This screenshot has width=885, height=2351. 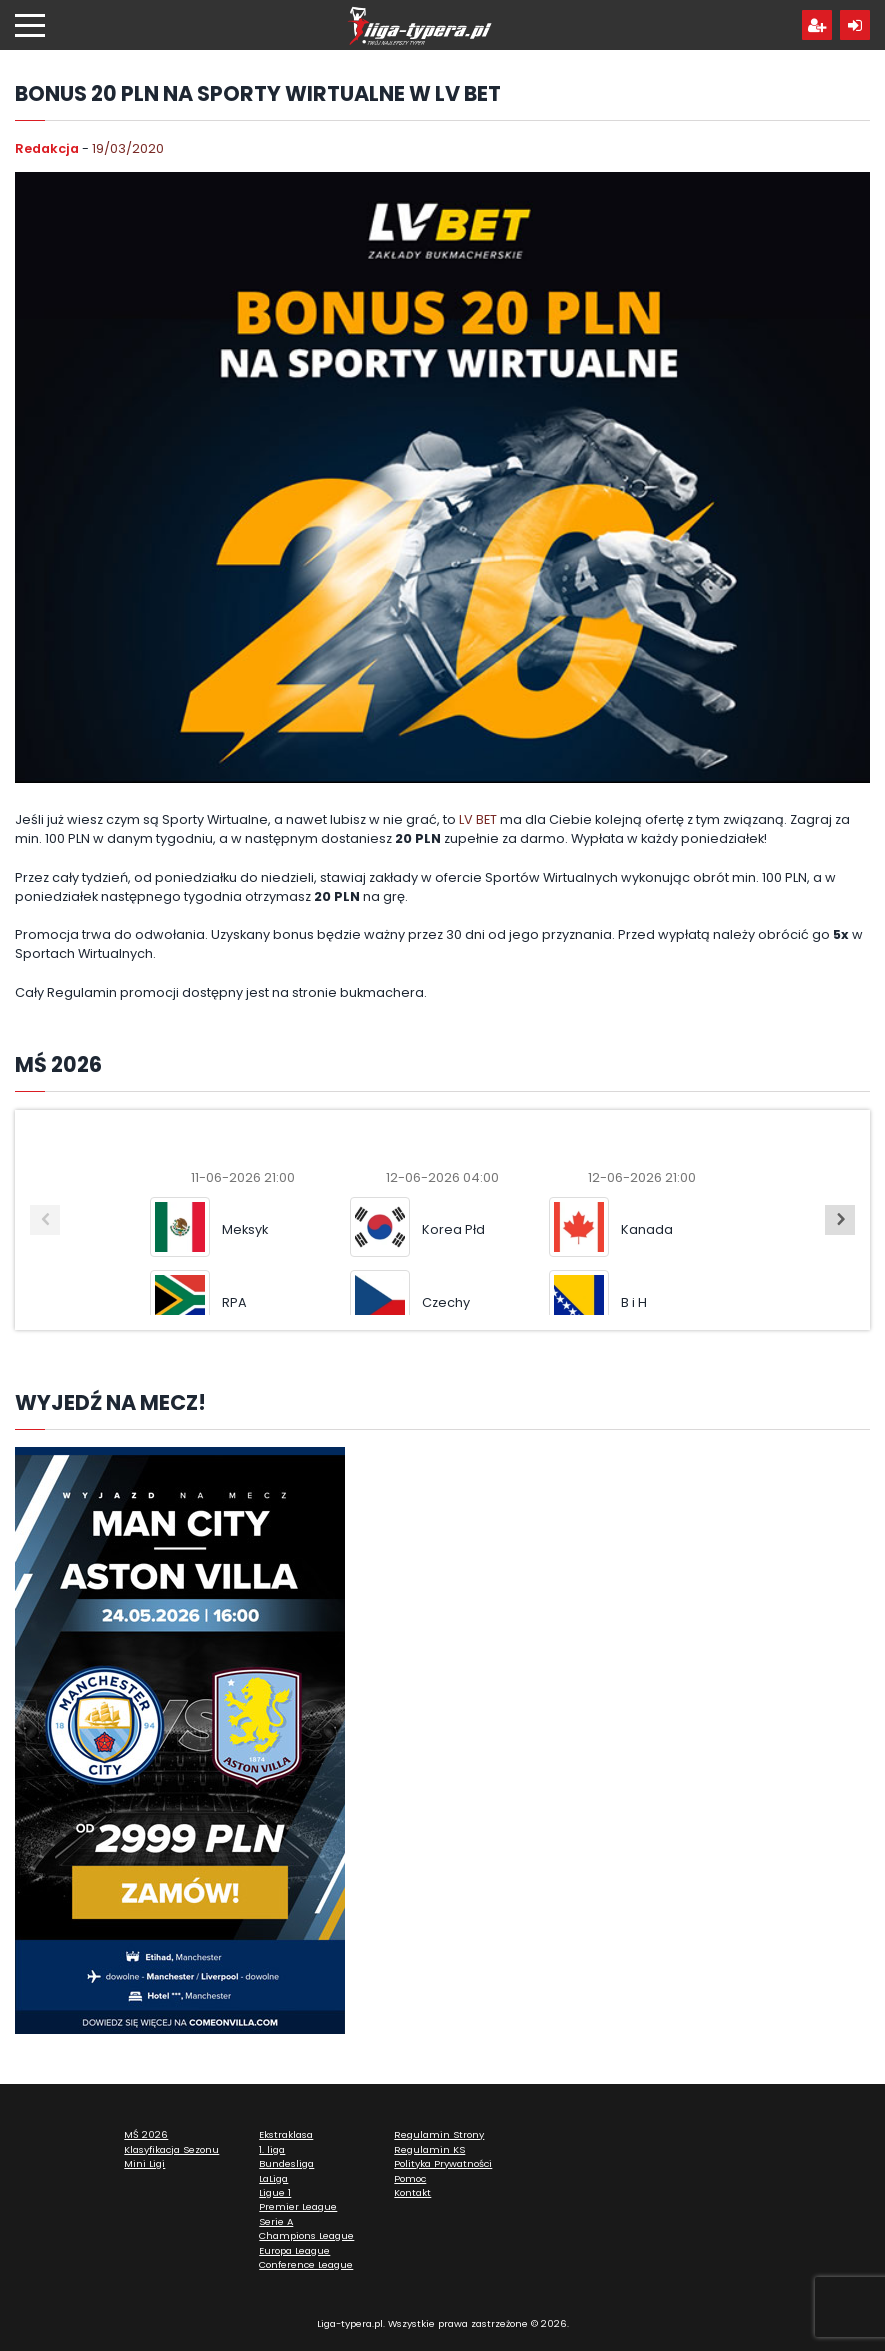 What do you see at coordinates (144, 2163) in the screenshot?
I see `Mini Ligi` at bounding box center [144, 2163].